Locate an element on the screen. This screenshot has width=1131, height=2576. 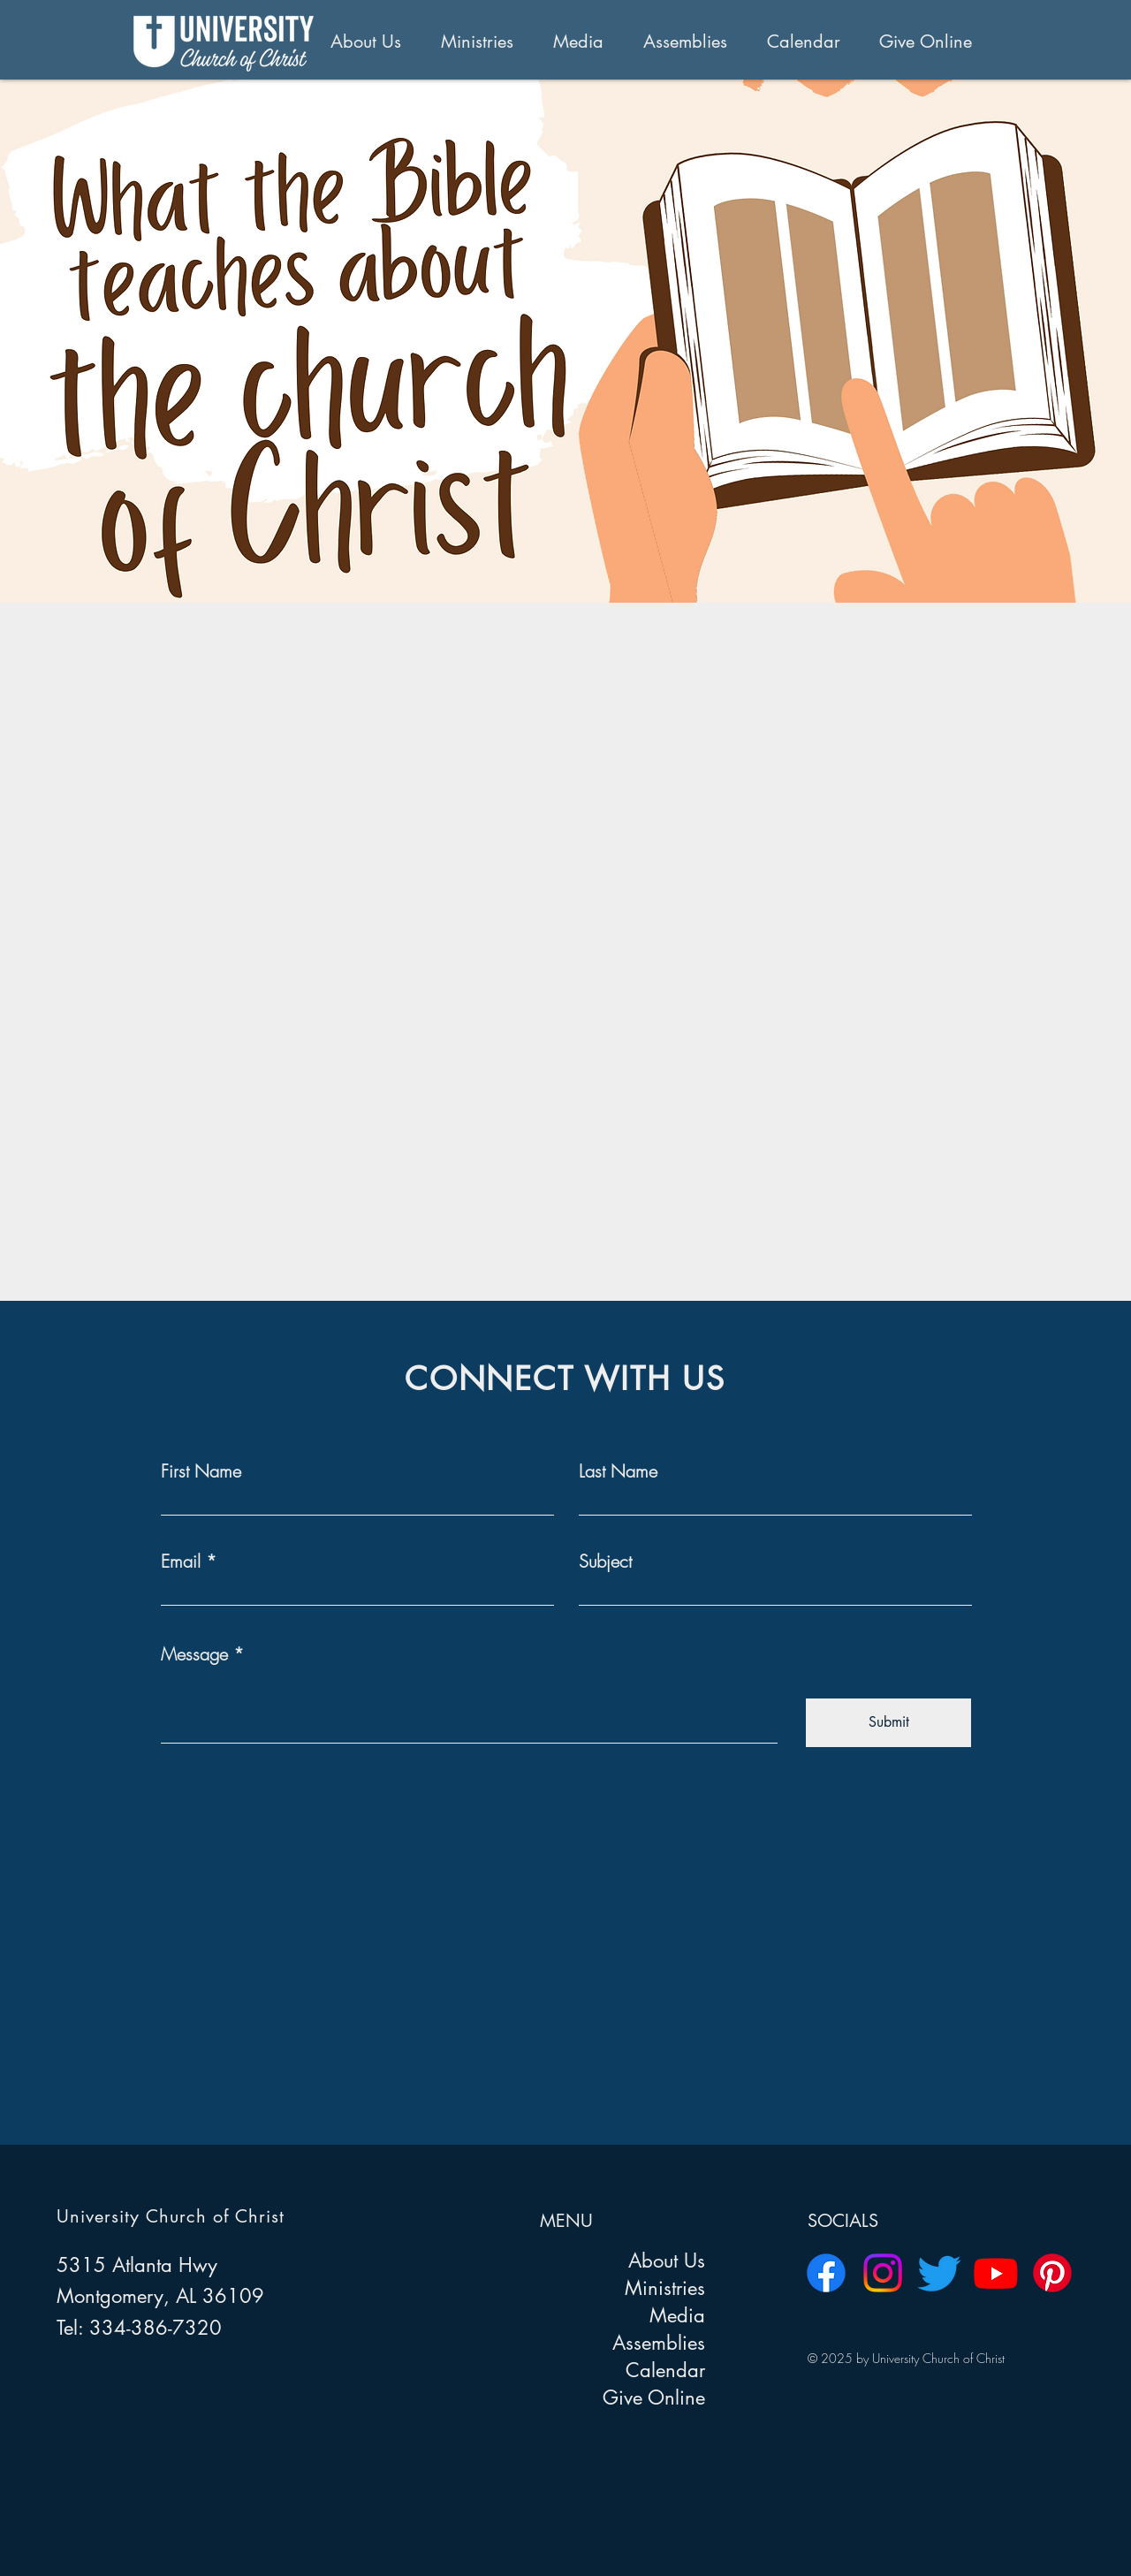
[Youtube] is located at coordinates (995, 2273).